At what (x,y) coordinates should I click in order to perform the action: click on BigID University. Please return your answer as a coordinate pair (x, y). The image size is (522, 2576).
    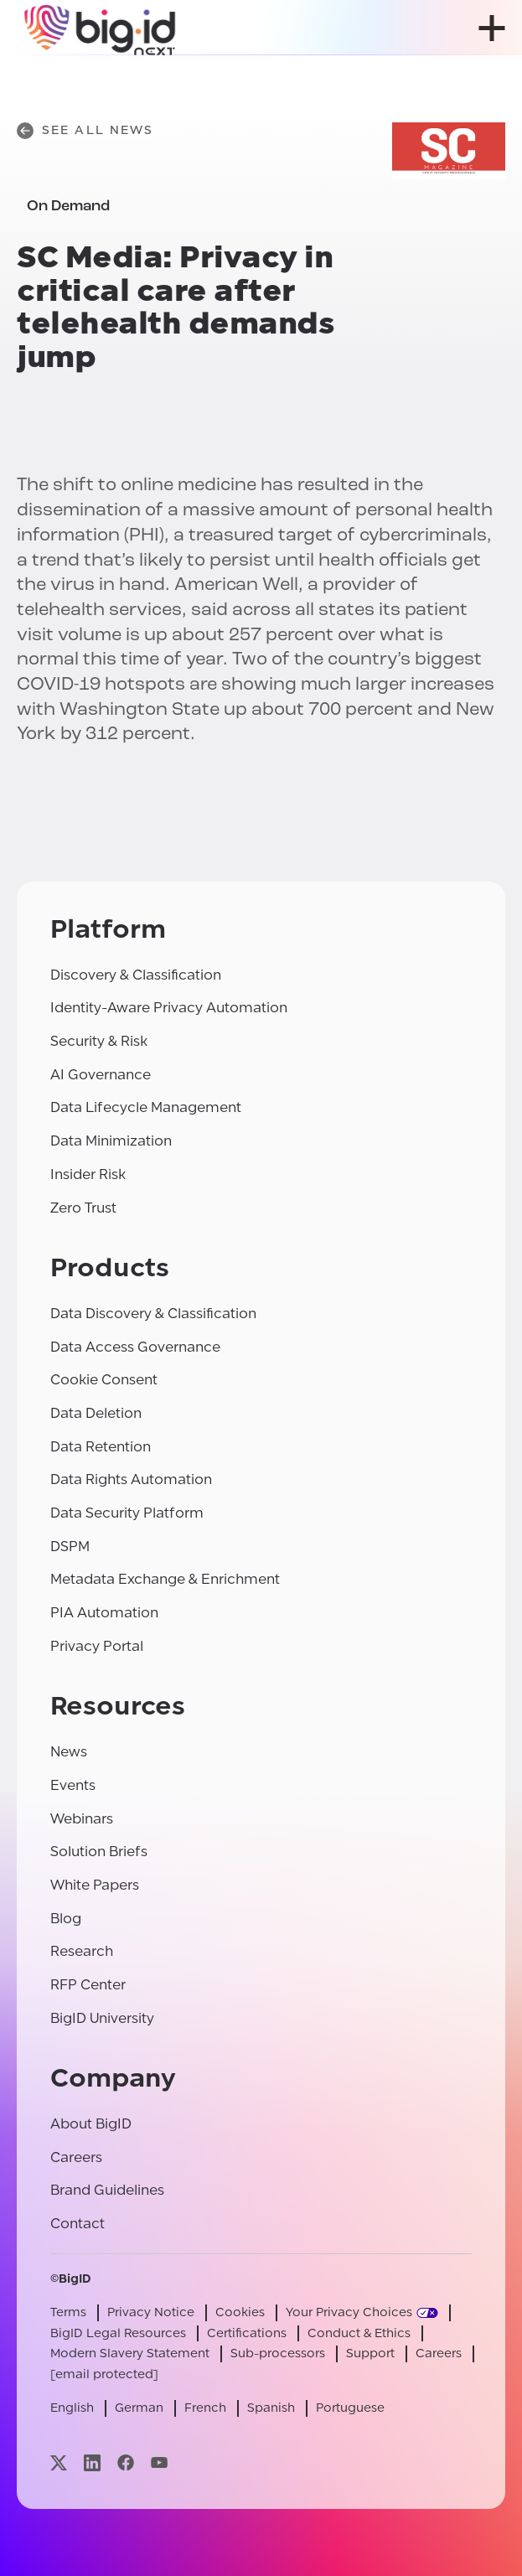
    Looking at the image, I should click on (102, 2018).